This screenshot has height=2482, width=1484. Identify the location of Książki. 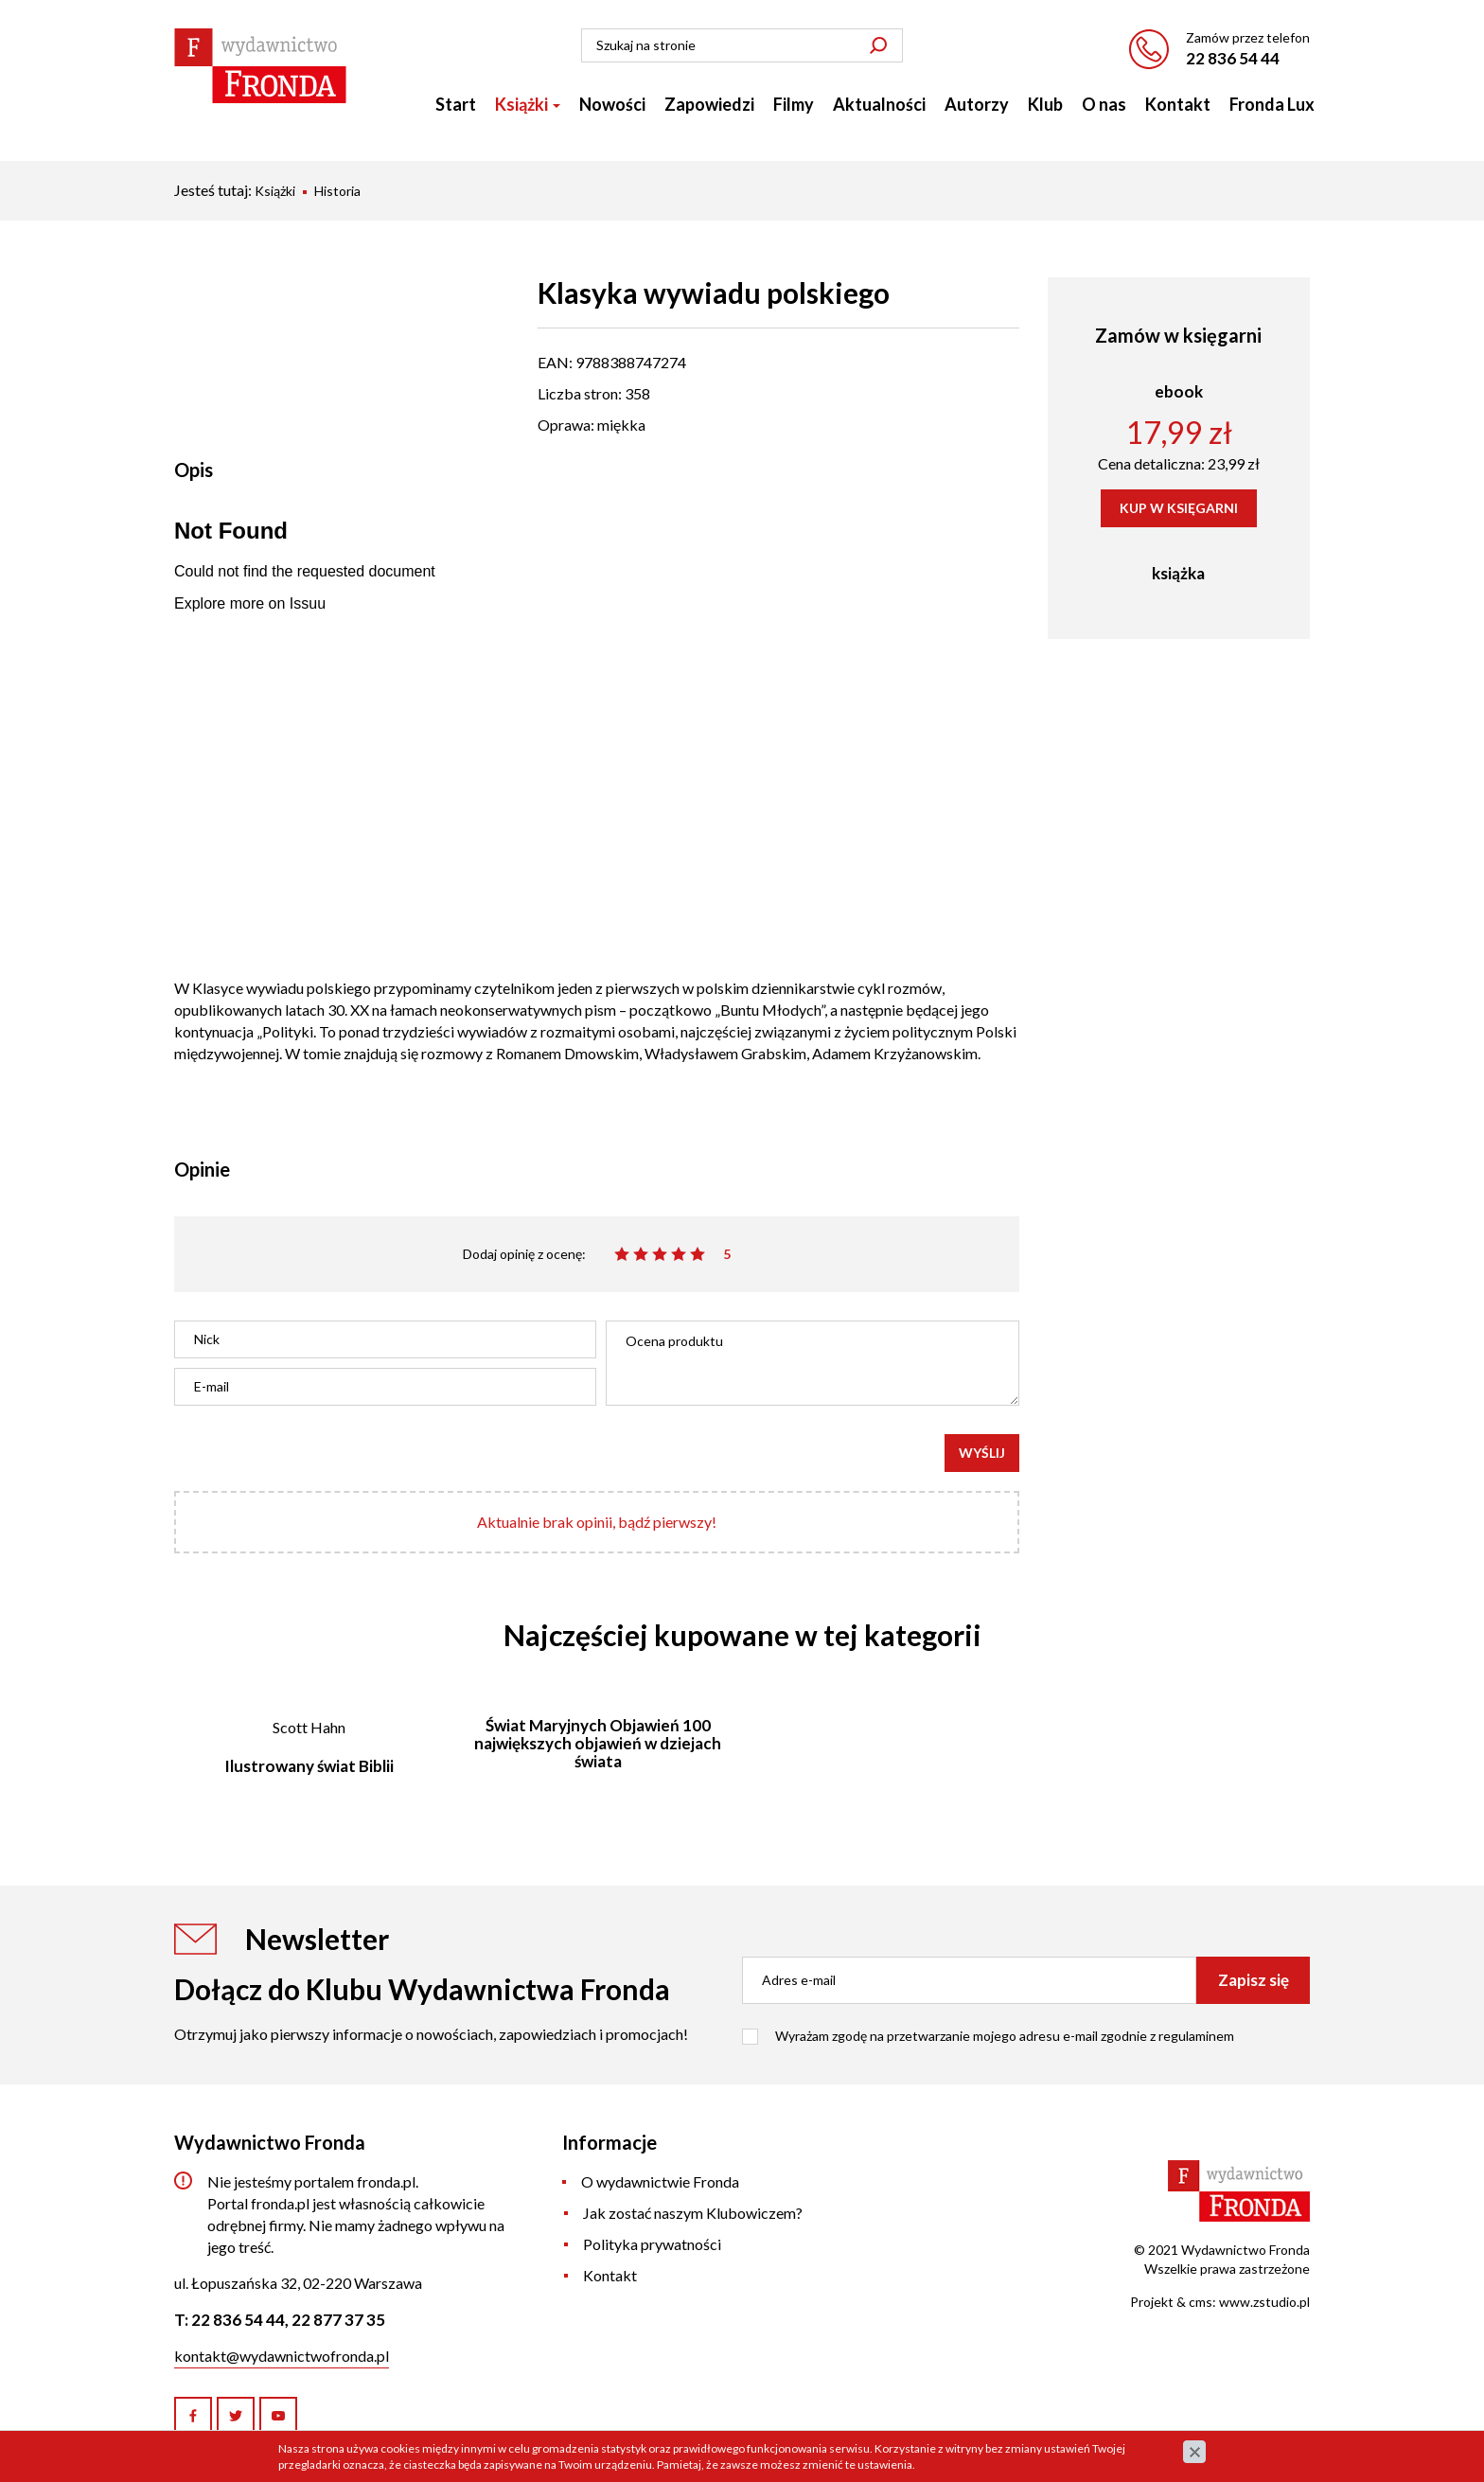
(527, 104).